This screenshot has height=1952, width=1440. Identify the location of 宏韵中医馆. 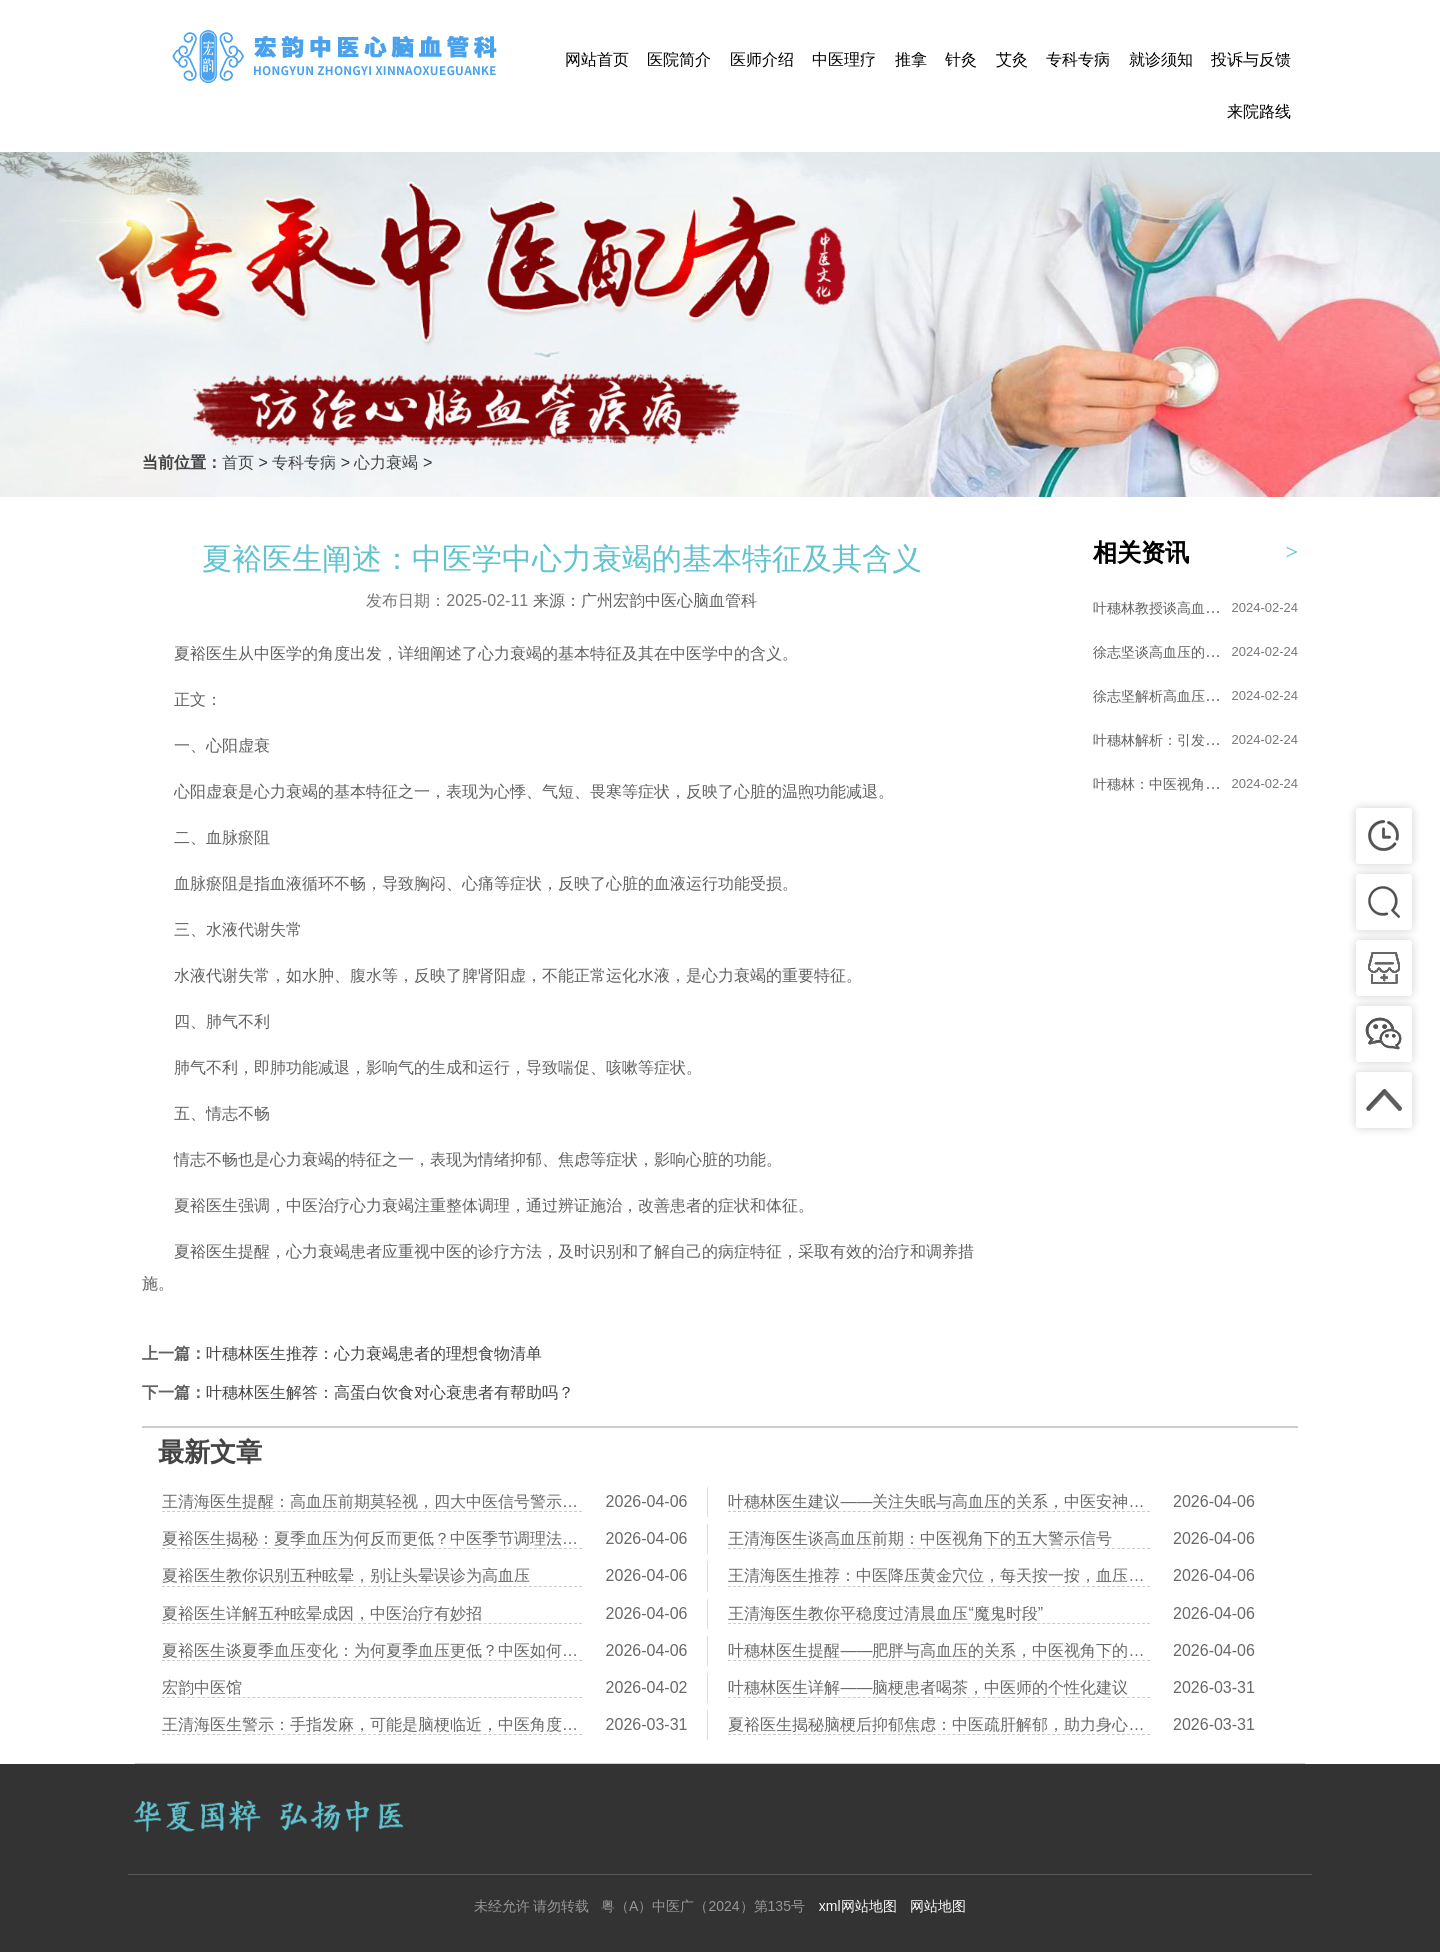
(202, 1687).